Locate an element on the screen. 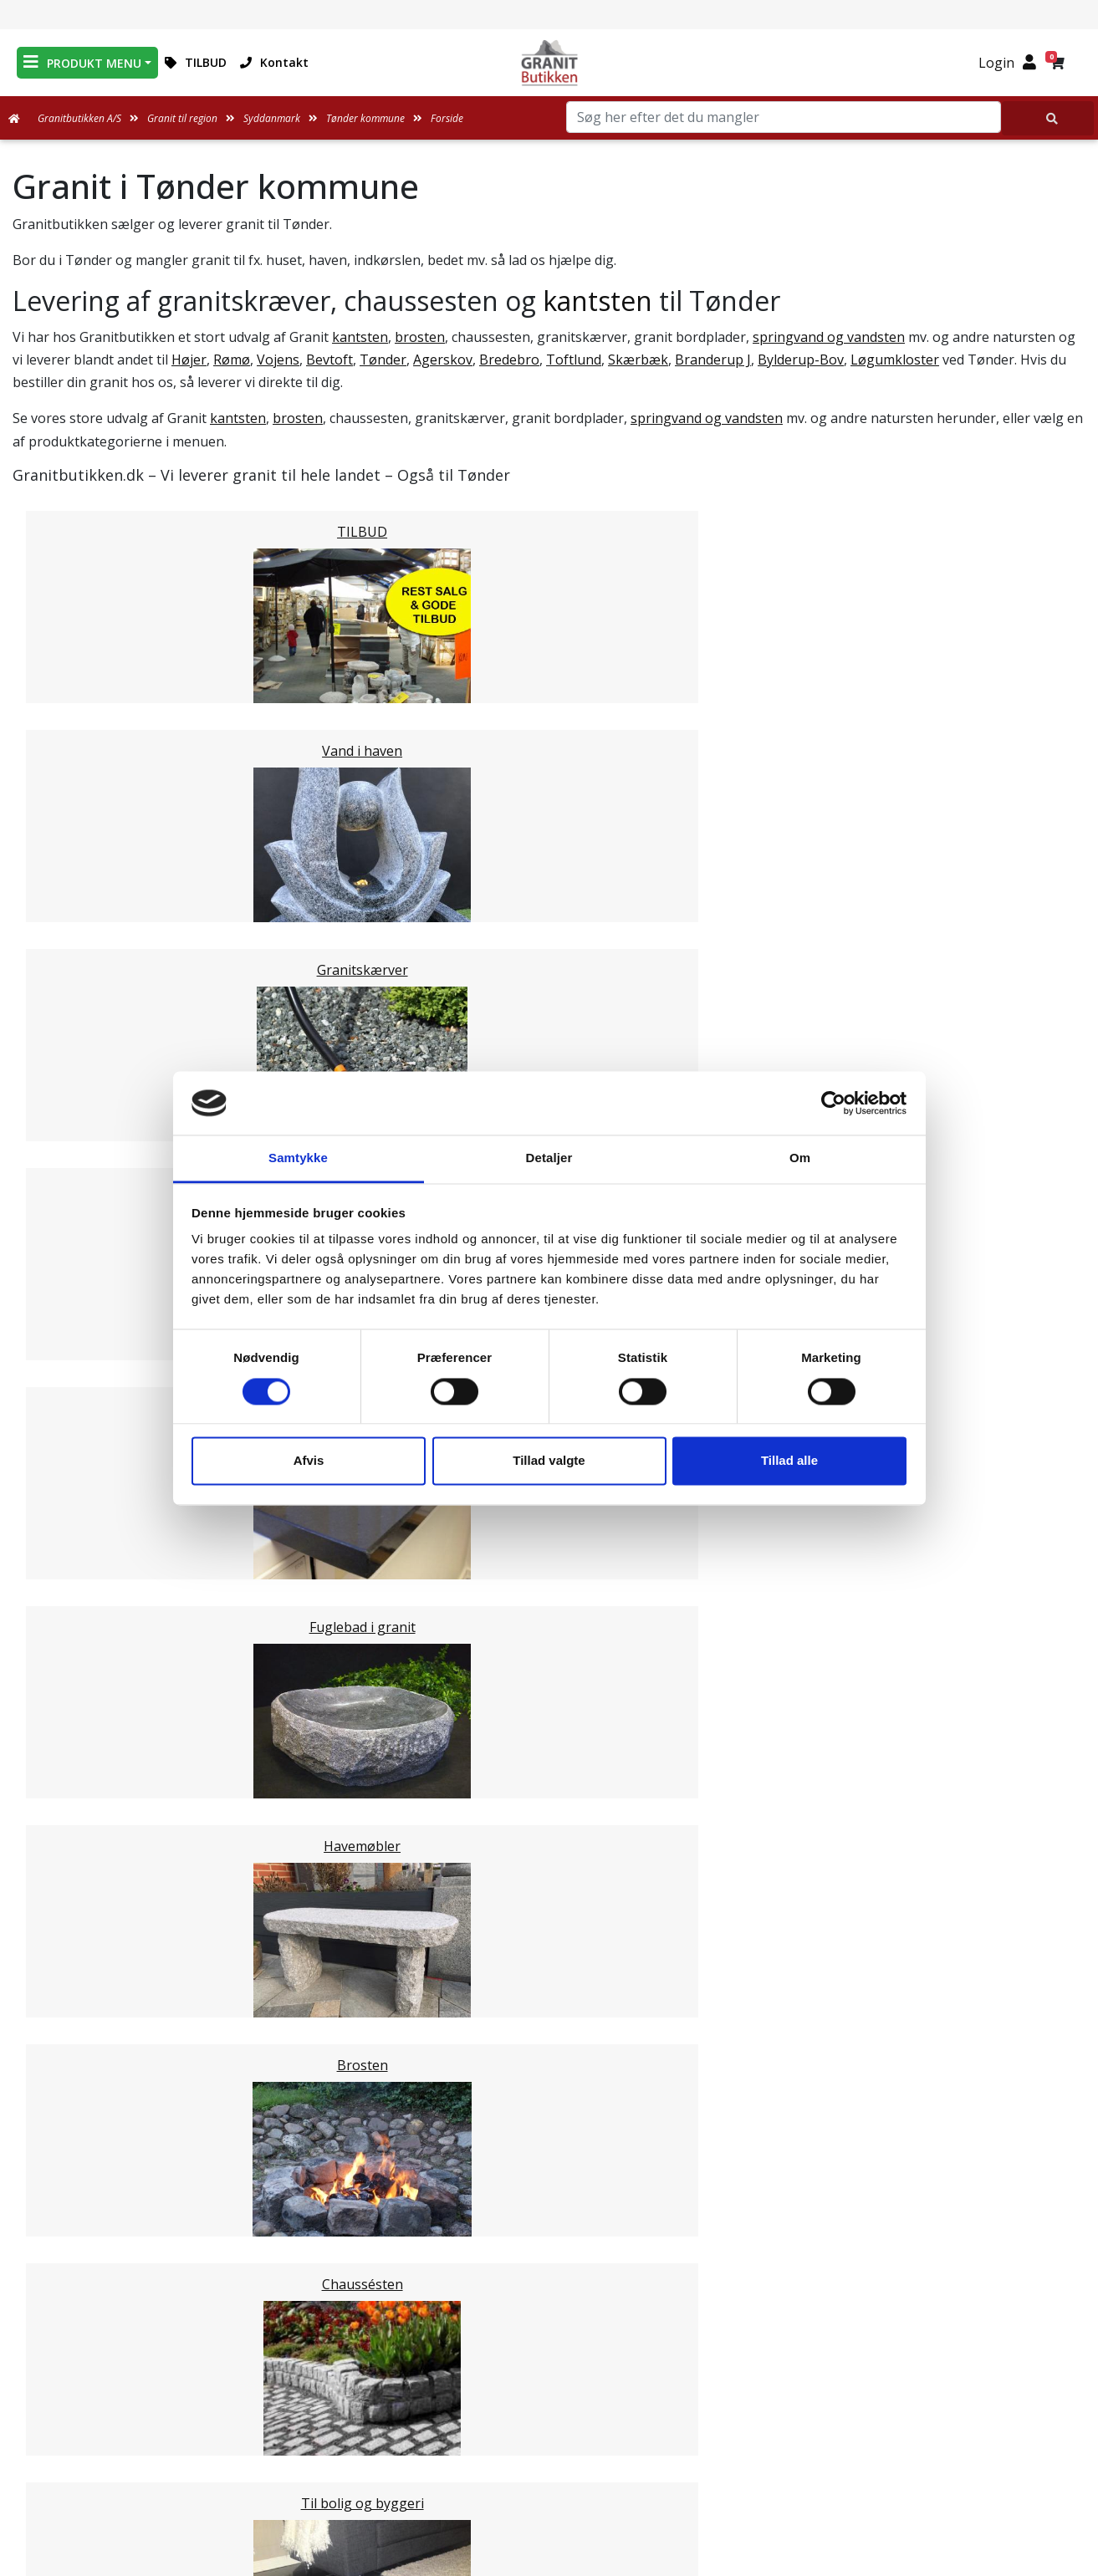 This screenshot has width=1098, height=2576. Sjælland is located at coordinates (72, 1923).